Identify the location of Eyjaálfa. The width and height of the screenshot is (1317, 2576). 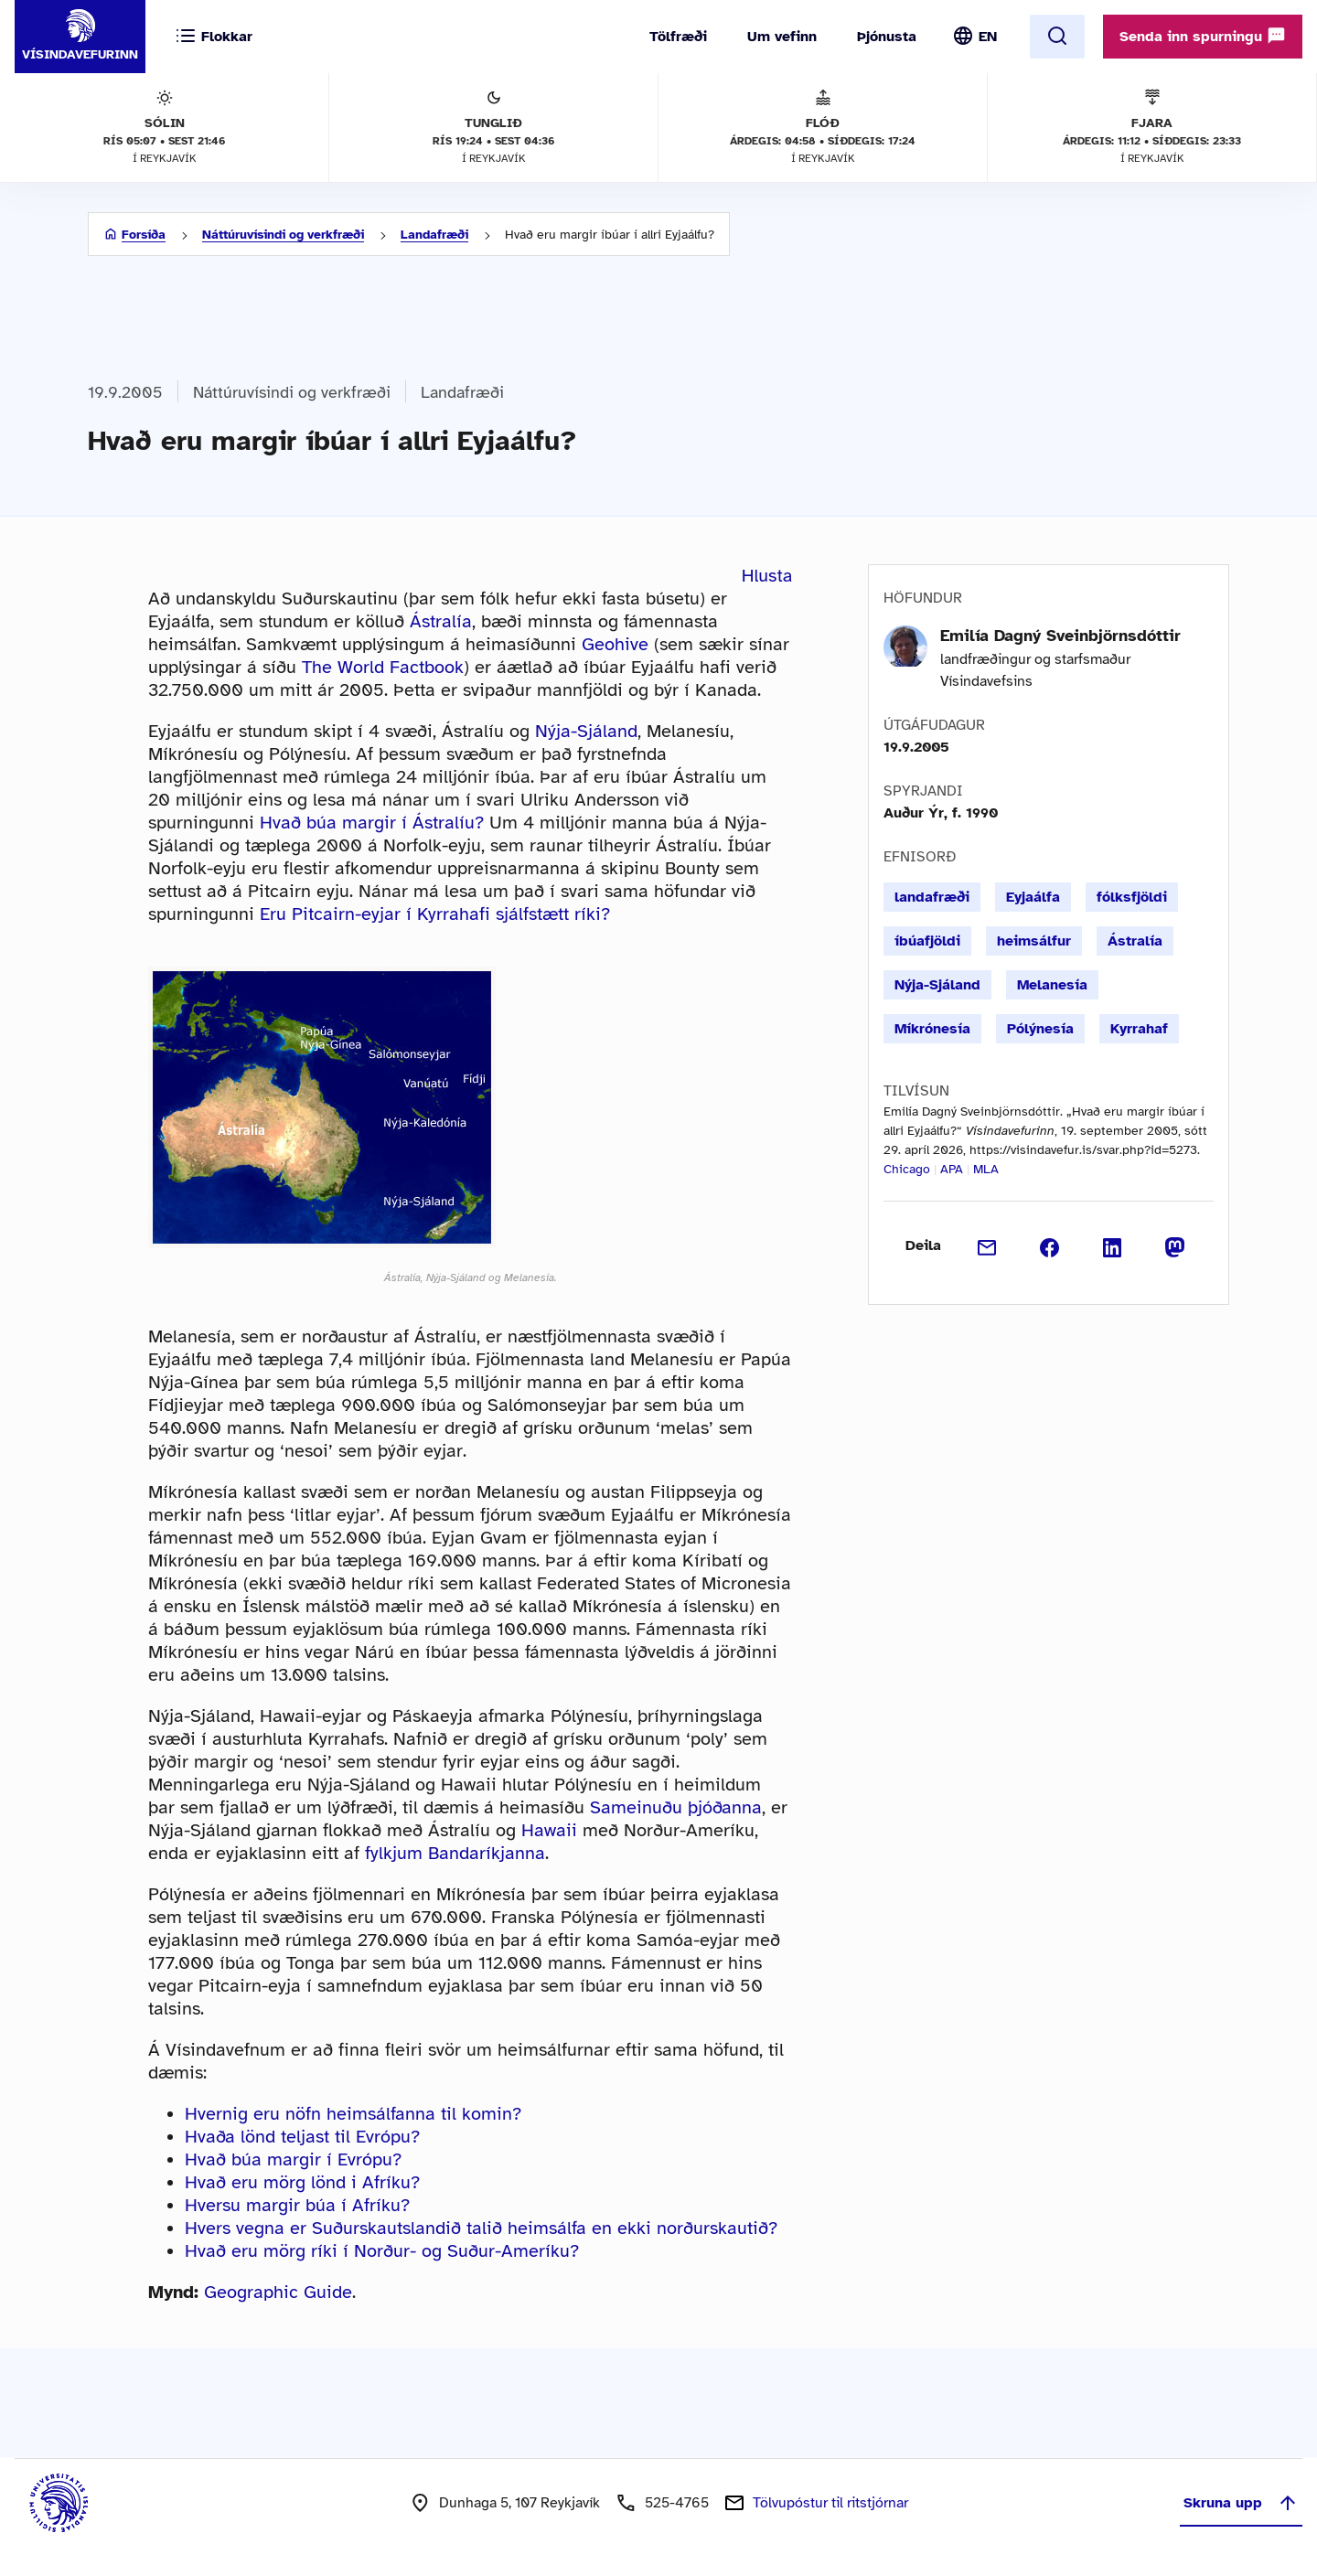
(1033, 897).